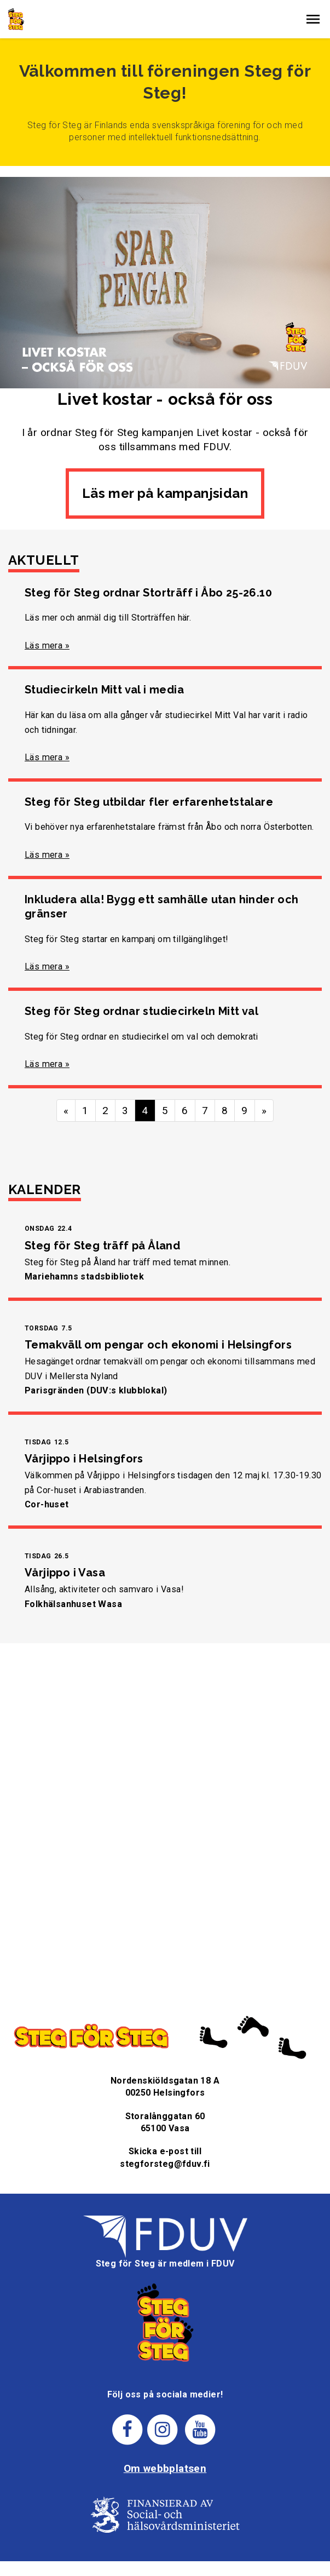 The height and width of the screenshot is (2576, 330). Describe the element at coordinates (104, 689) in the screenshot. I see `Studiecirkeln Mitt val i media` at that location.